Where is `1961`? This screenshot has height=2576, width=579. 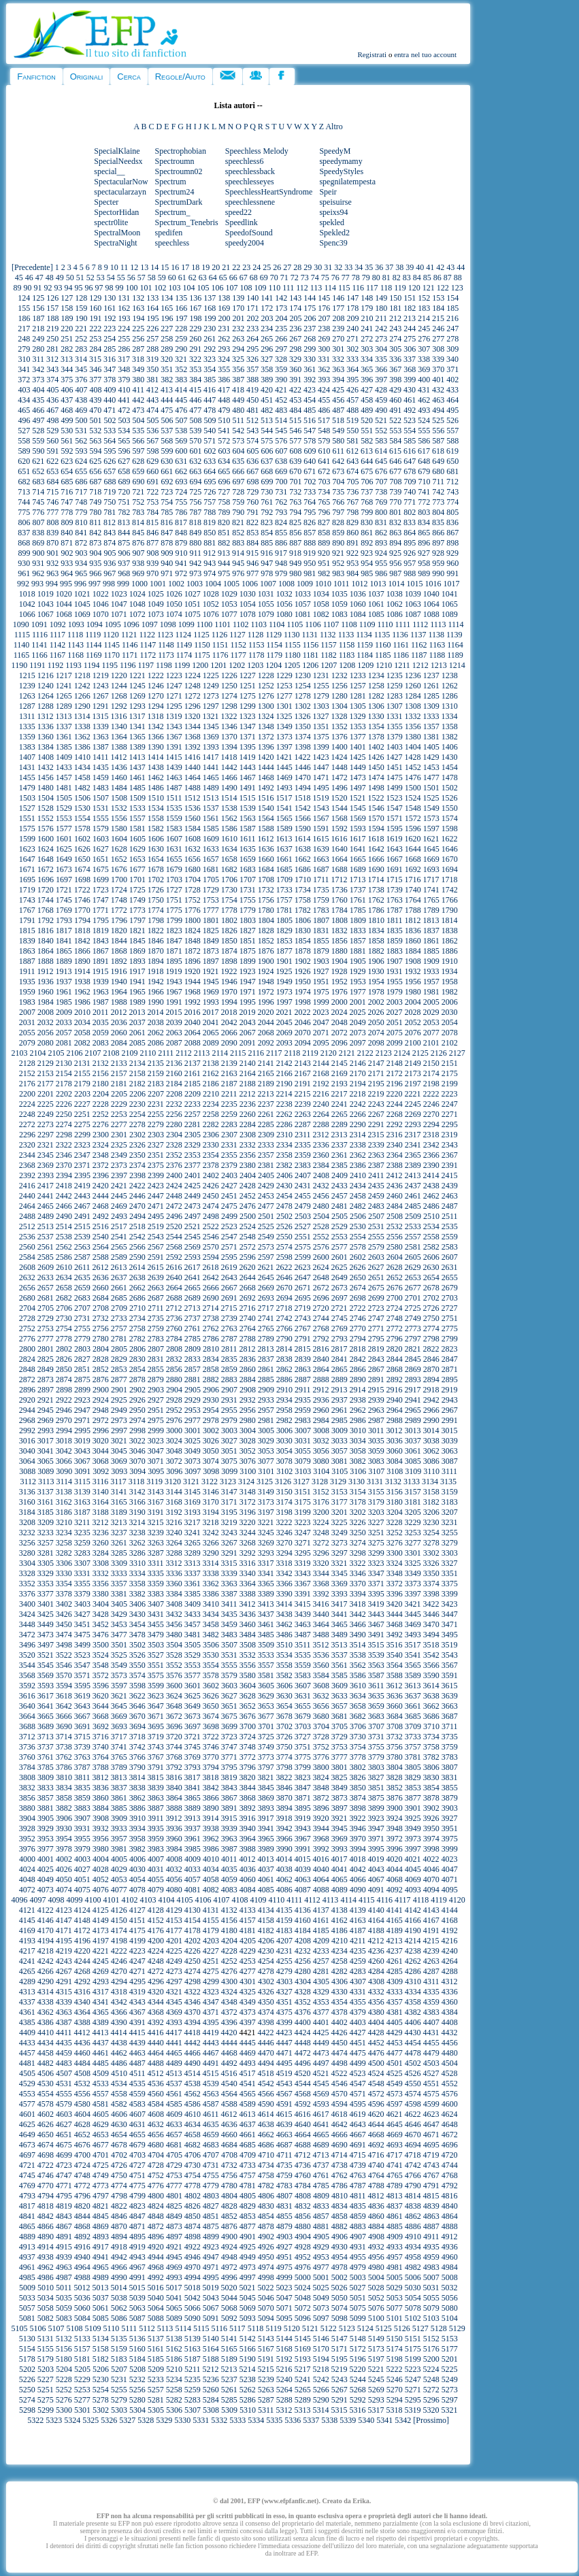
1961 is located at coordinates (64, 992).